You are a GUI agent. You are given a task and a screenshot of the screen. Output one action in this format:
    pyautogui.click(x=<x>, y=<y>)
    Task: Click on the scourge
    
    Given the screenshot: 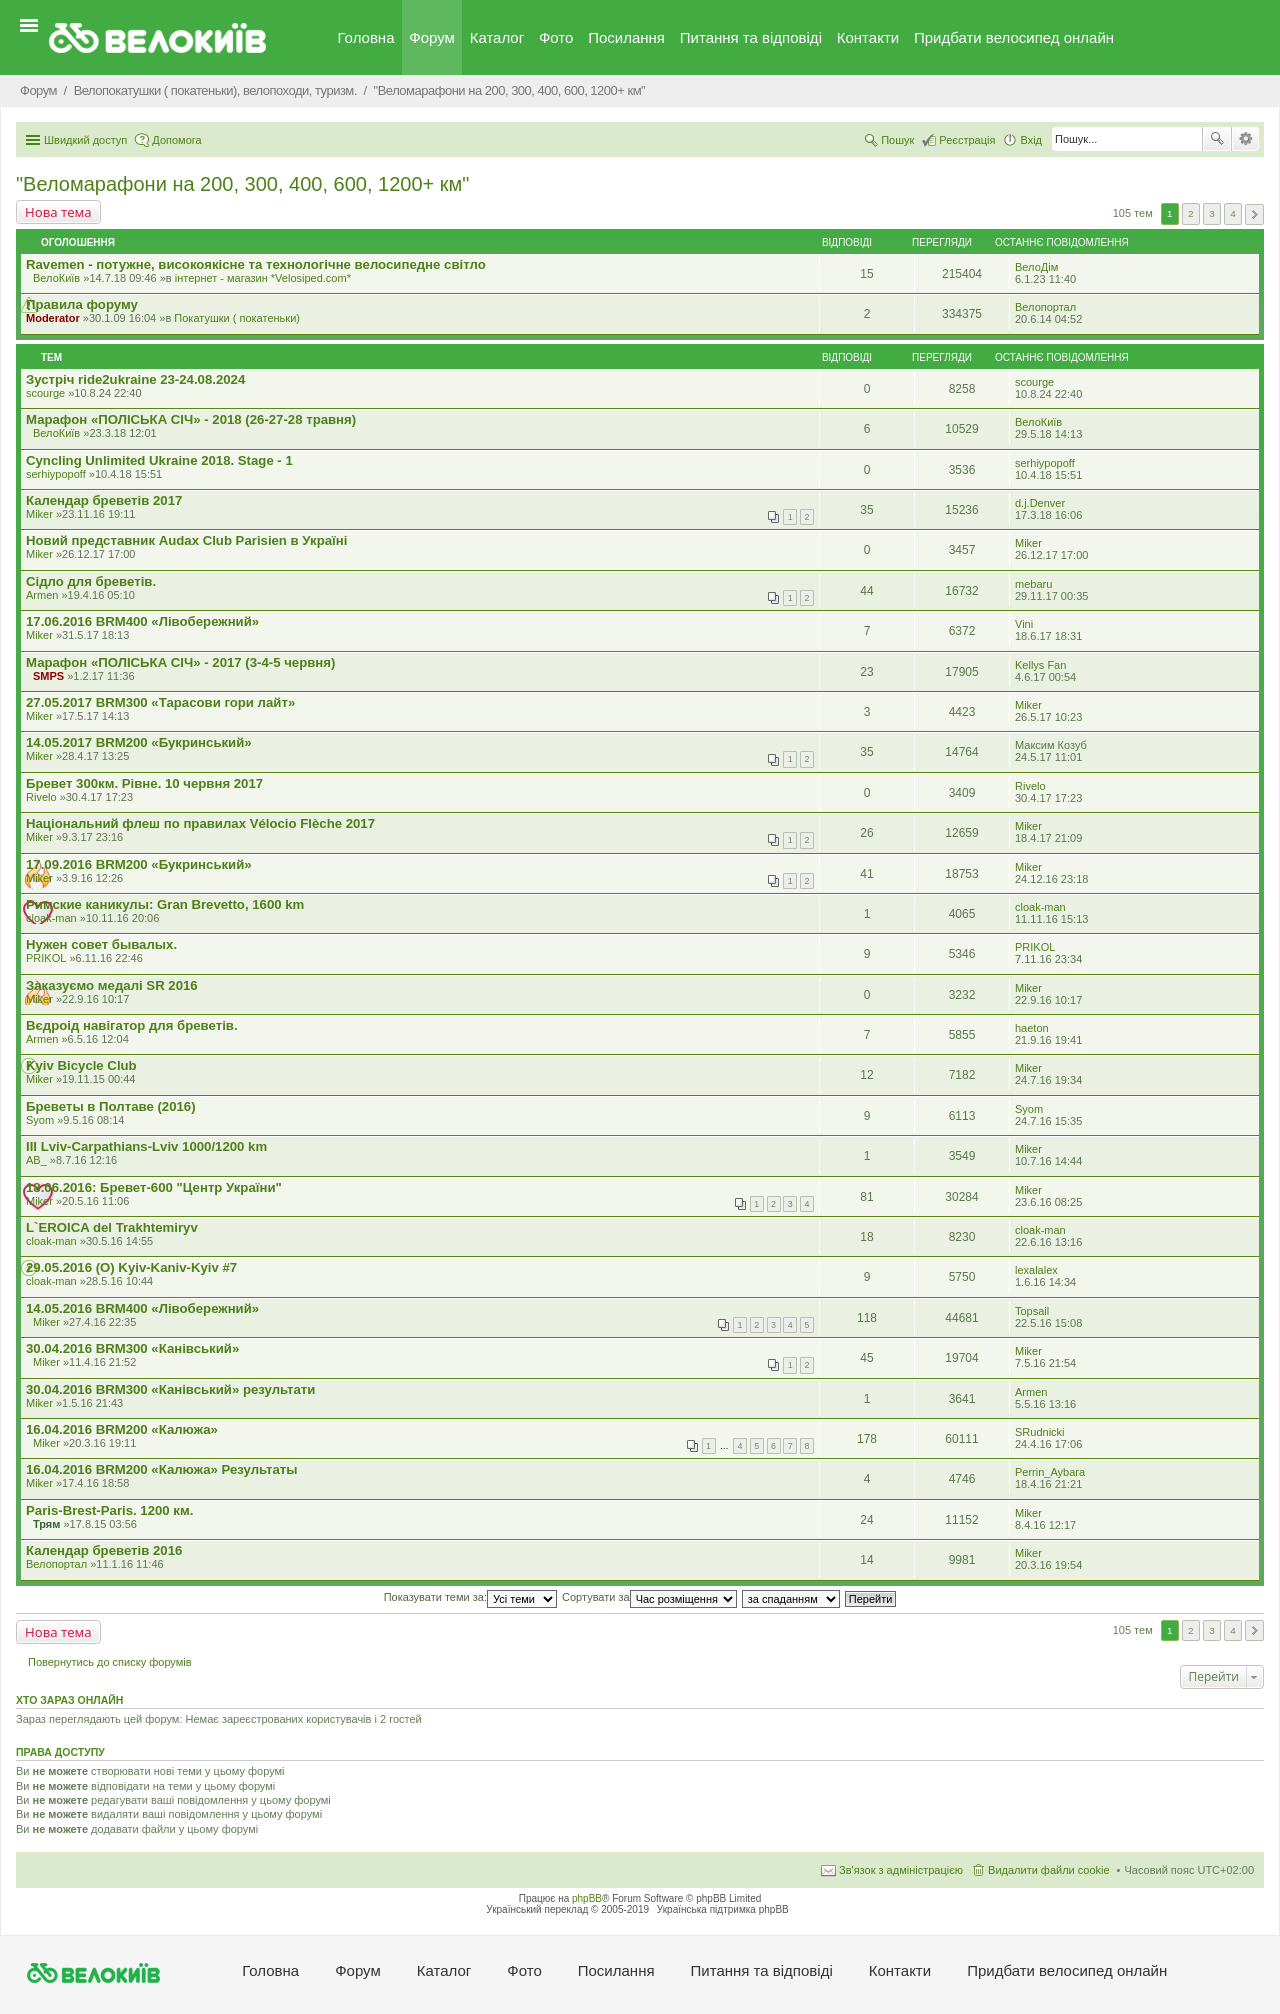 What is the action you would take?
    pyautogui.click(x=45, y=393)
    